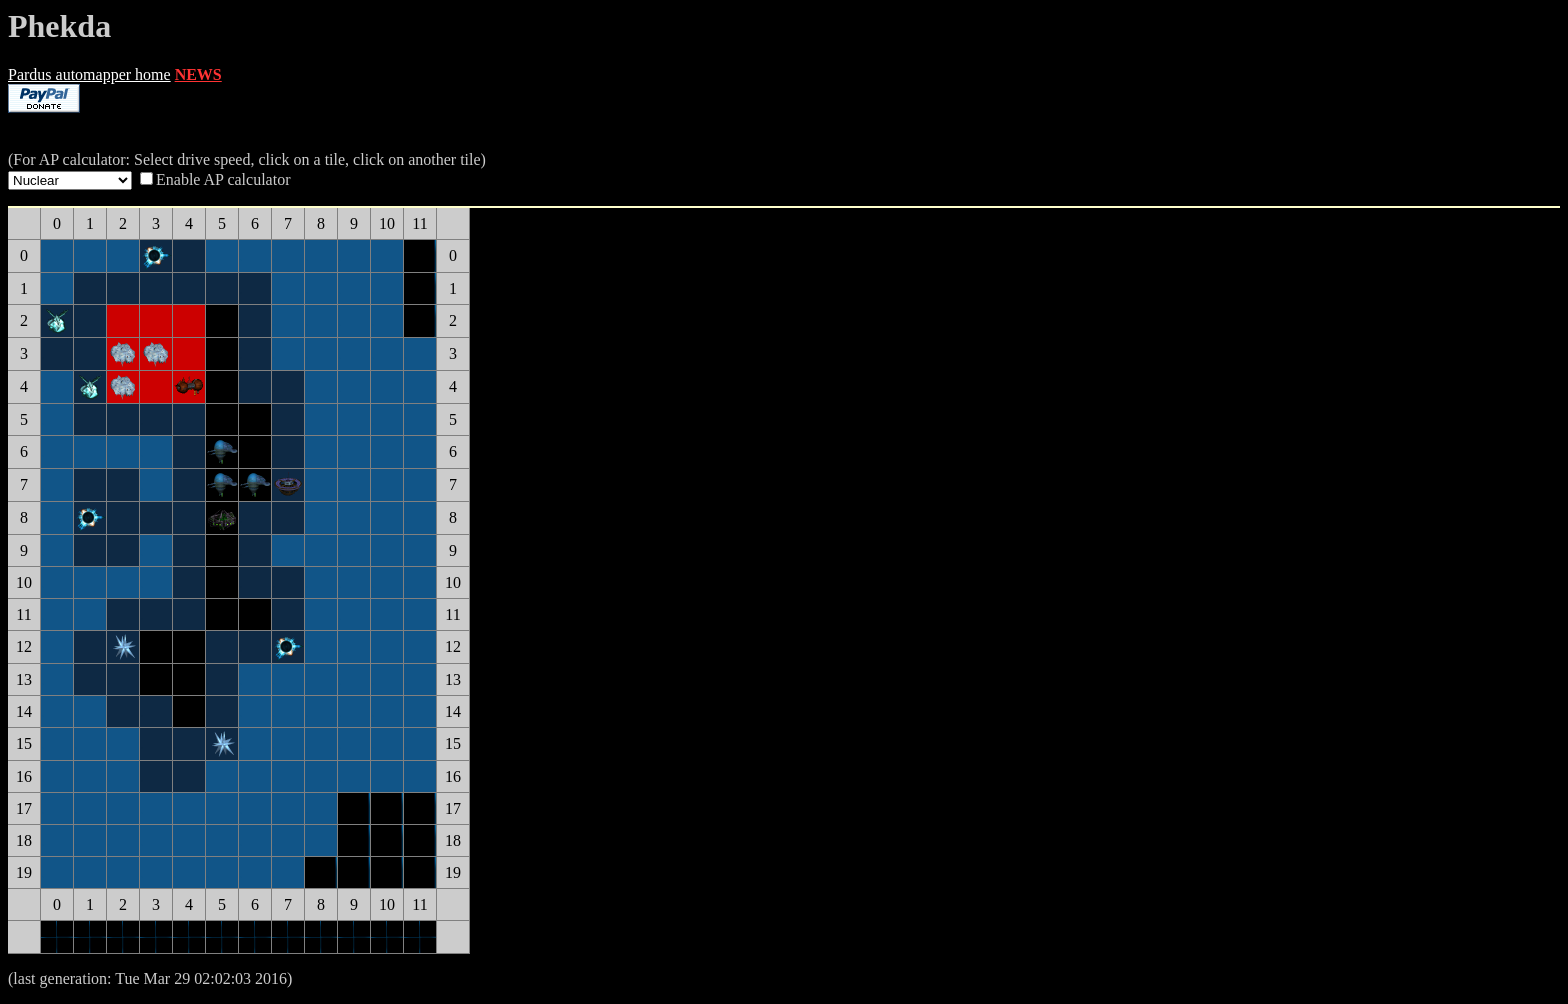  What do you see at coordinates (198, 74) in the screenshot?
I see `NEWS` at bounding box center [198, 74].